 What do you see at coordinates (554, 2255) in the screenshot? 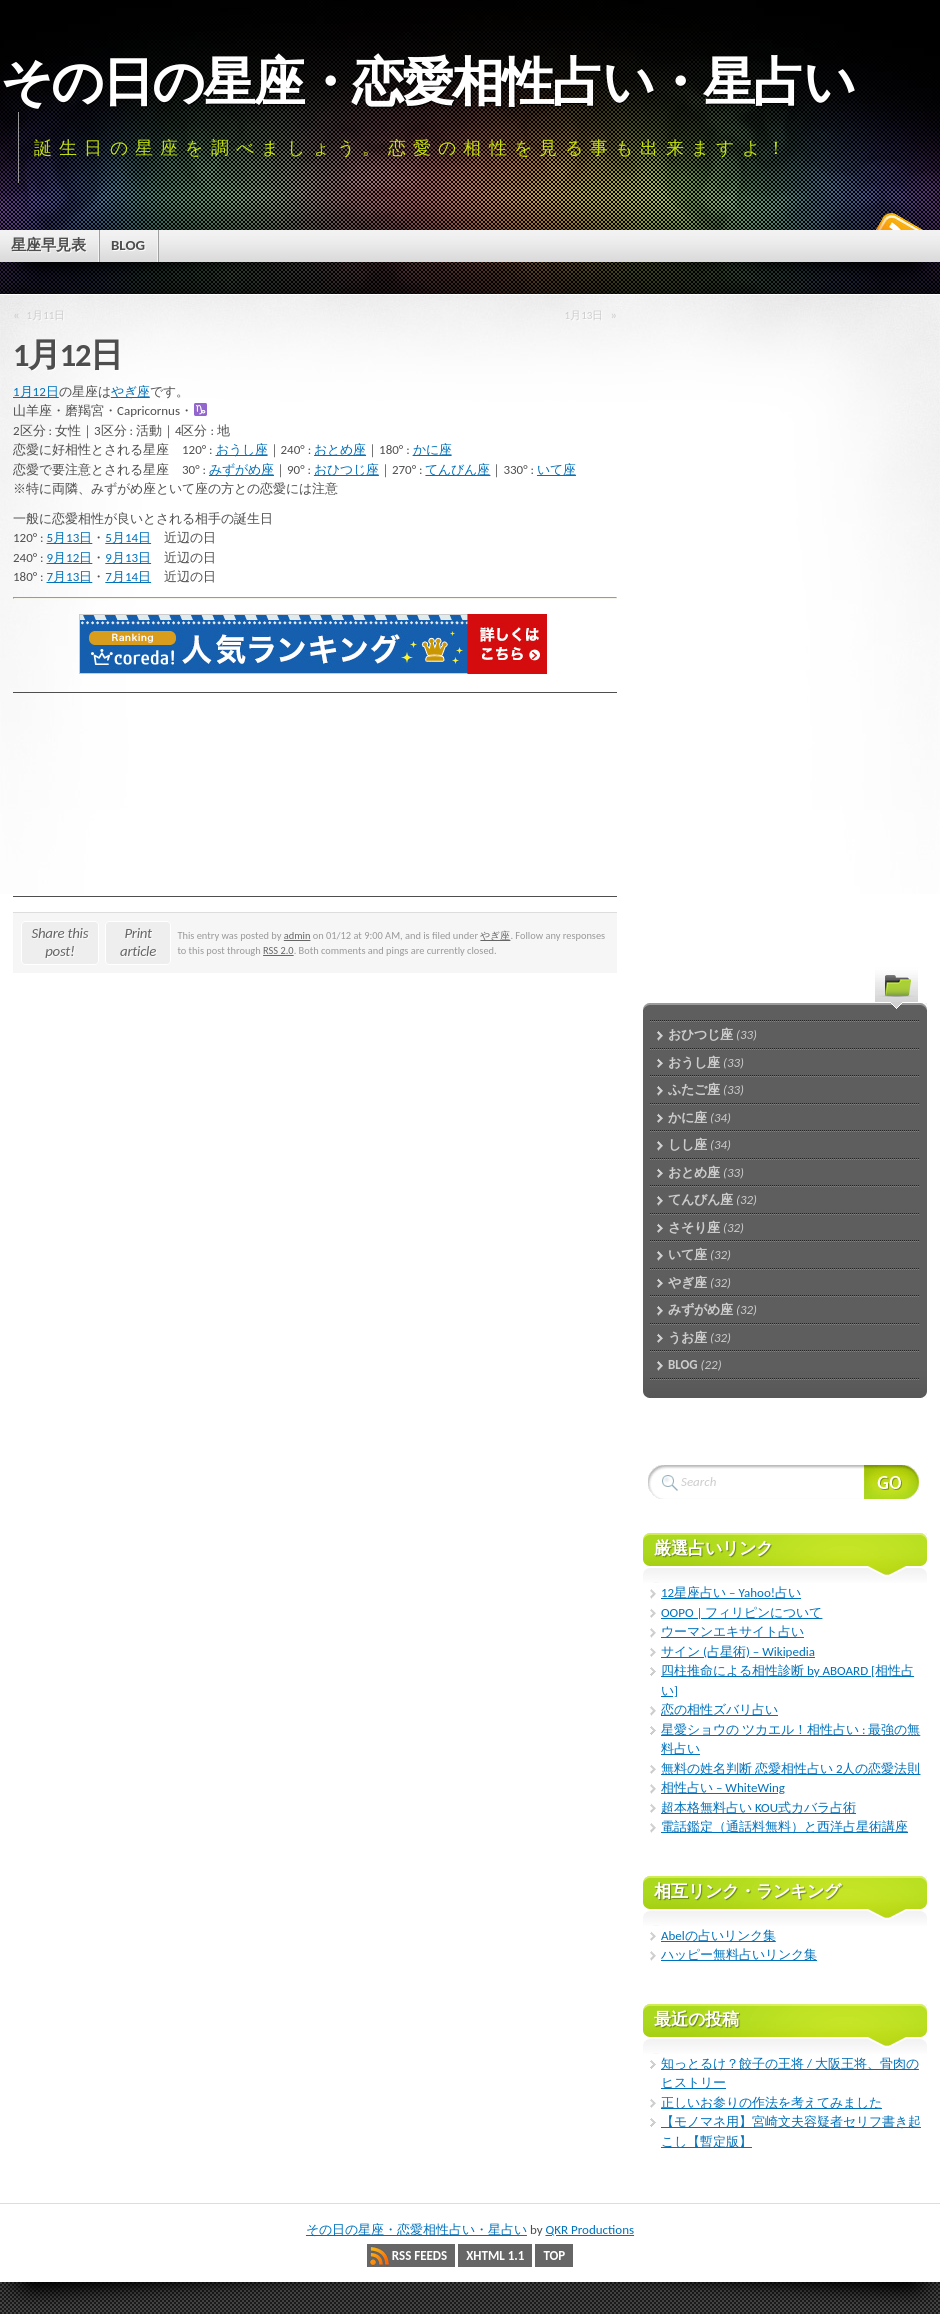
I see `Top` at bounding box center [554, 2255].